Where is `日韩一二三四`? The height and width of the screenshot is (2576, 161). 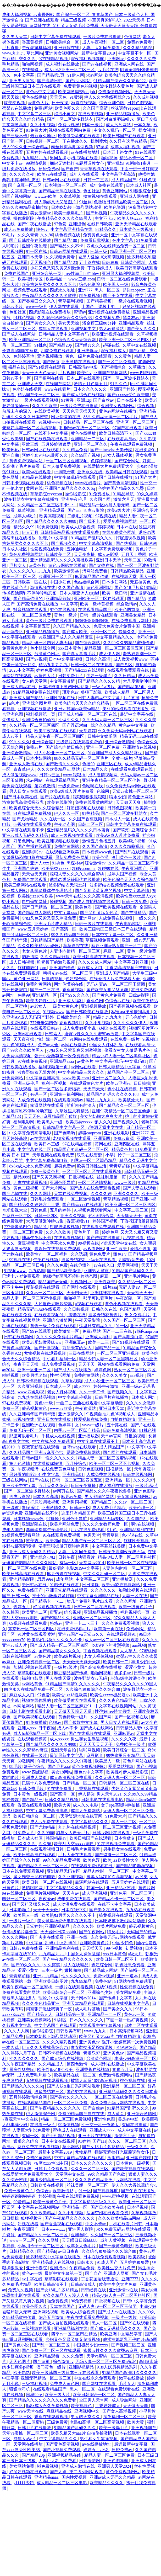
日韩一二三四 is located at coordinates (96, 180).